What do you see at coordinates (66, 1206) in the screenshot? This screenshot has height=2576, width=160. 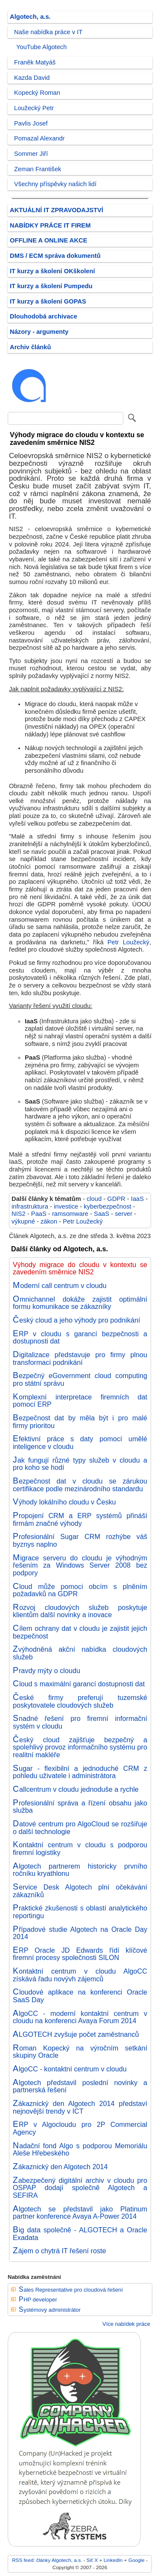 I see `investice` at bounding box center [66, 1206].